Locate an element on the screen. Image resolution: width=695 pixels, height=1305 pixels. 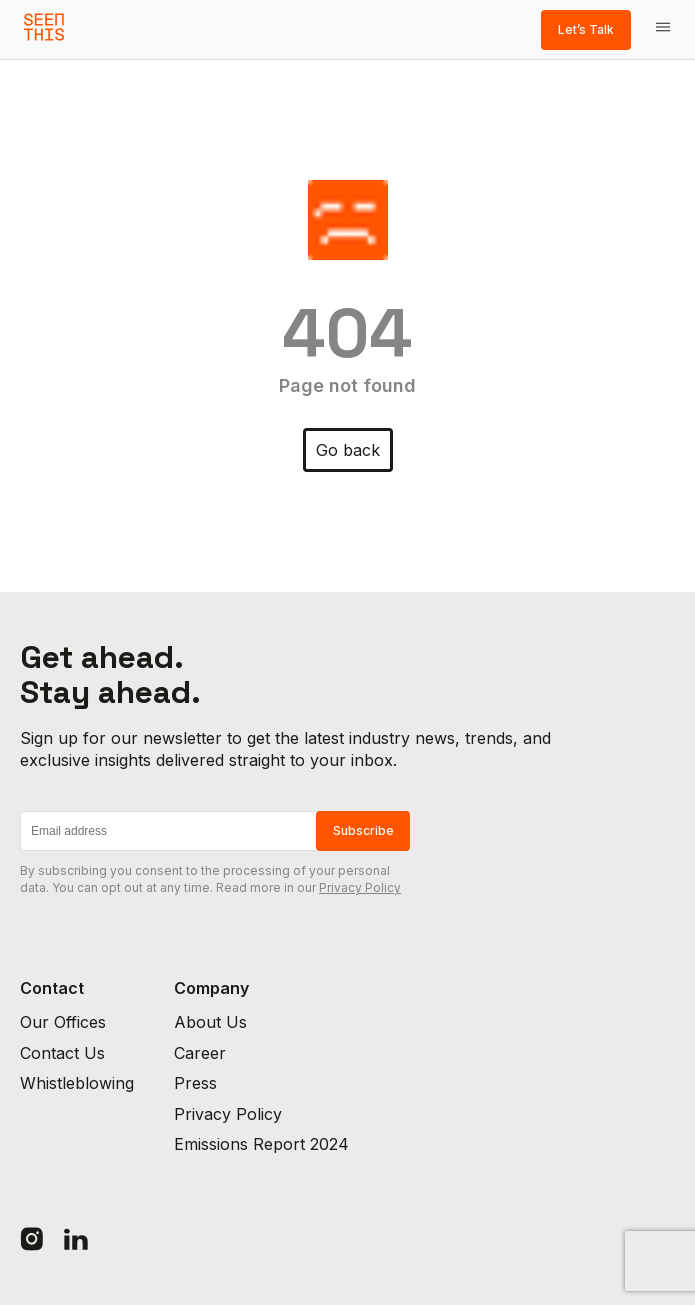
Subscribe is located at coordinates (363, 830).